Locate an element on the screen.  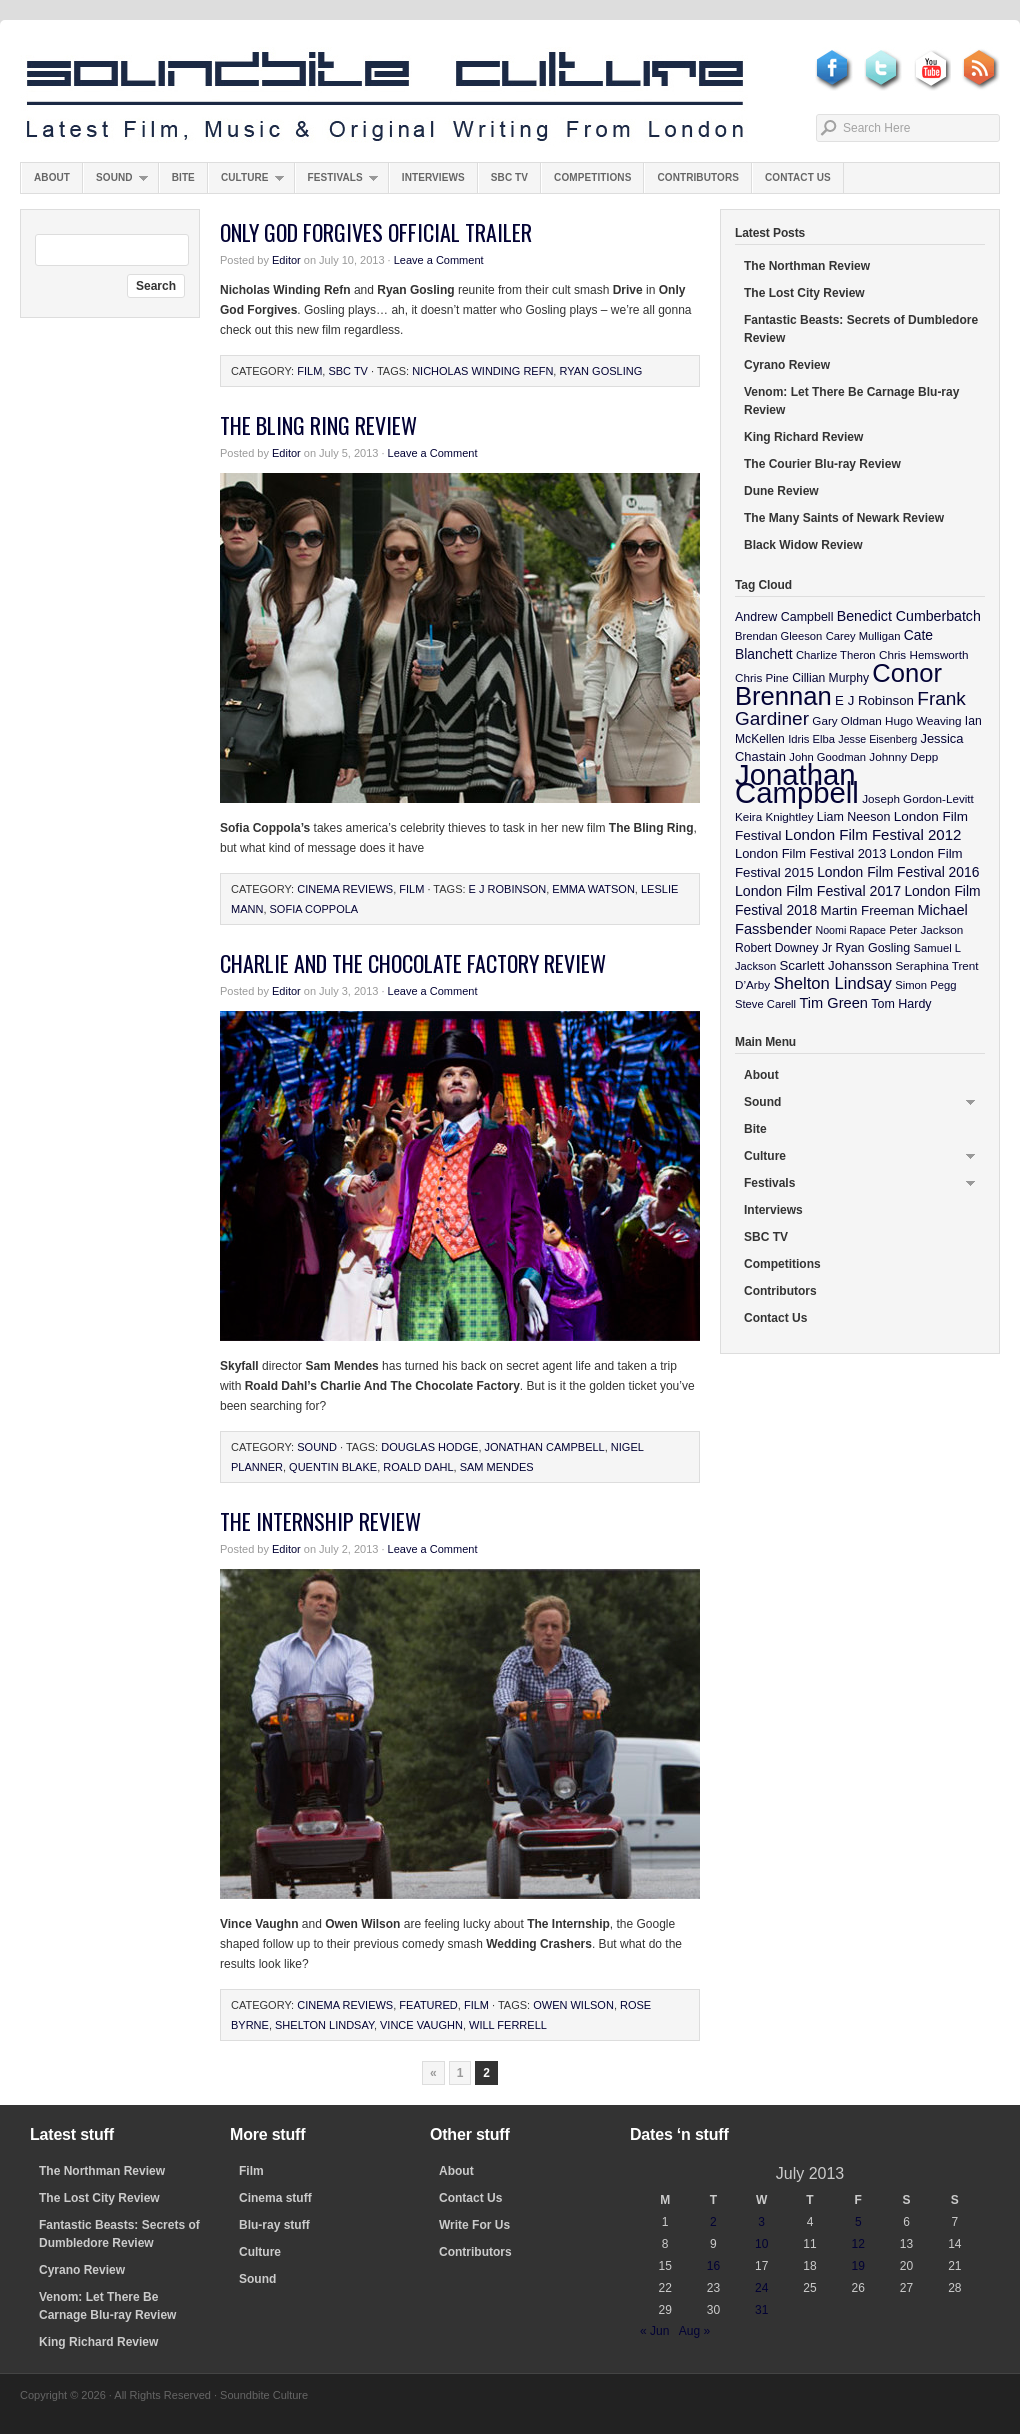
Will Ferrell is located at coordinates (508, 2025).